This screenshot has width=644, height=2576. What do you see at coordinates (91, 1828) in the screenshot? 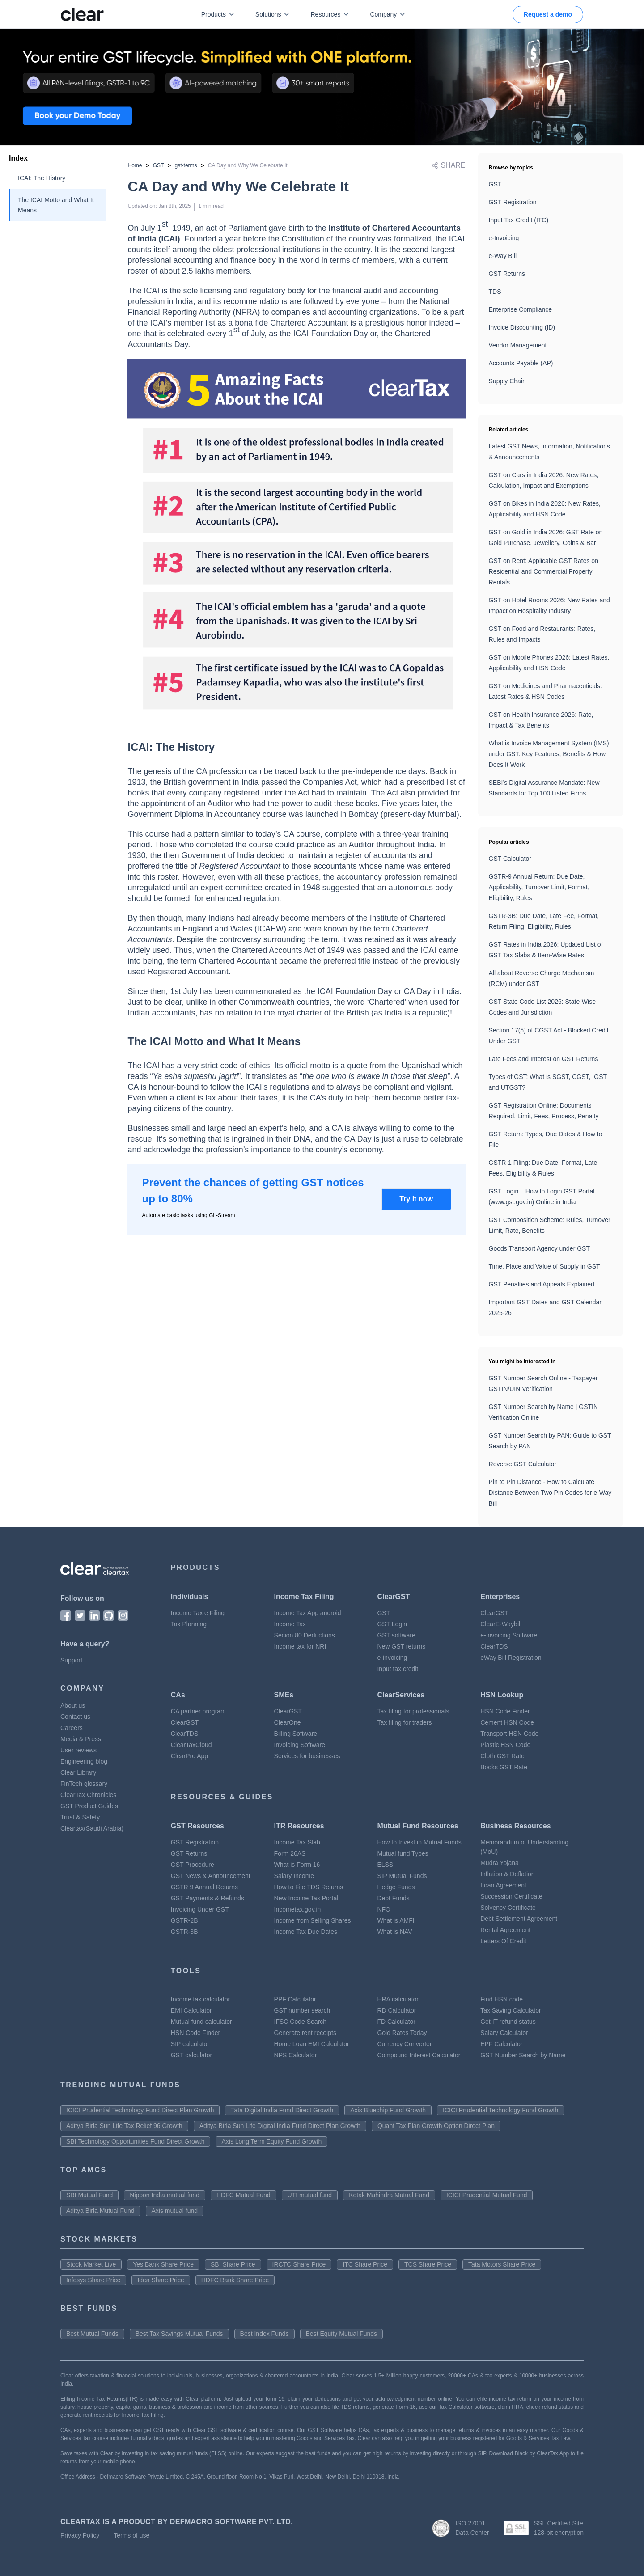
I see `Cleartax(Saudi Arabia)` at bounding box center [91, 1828].